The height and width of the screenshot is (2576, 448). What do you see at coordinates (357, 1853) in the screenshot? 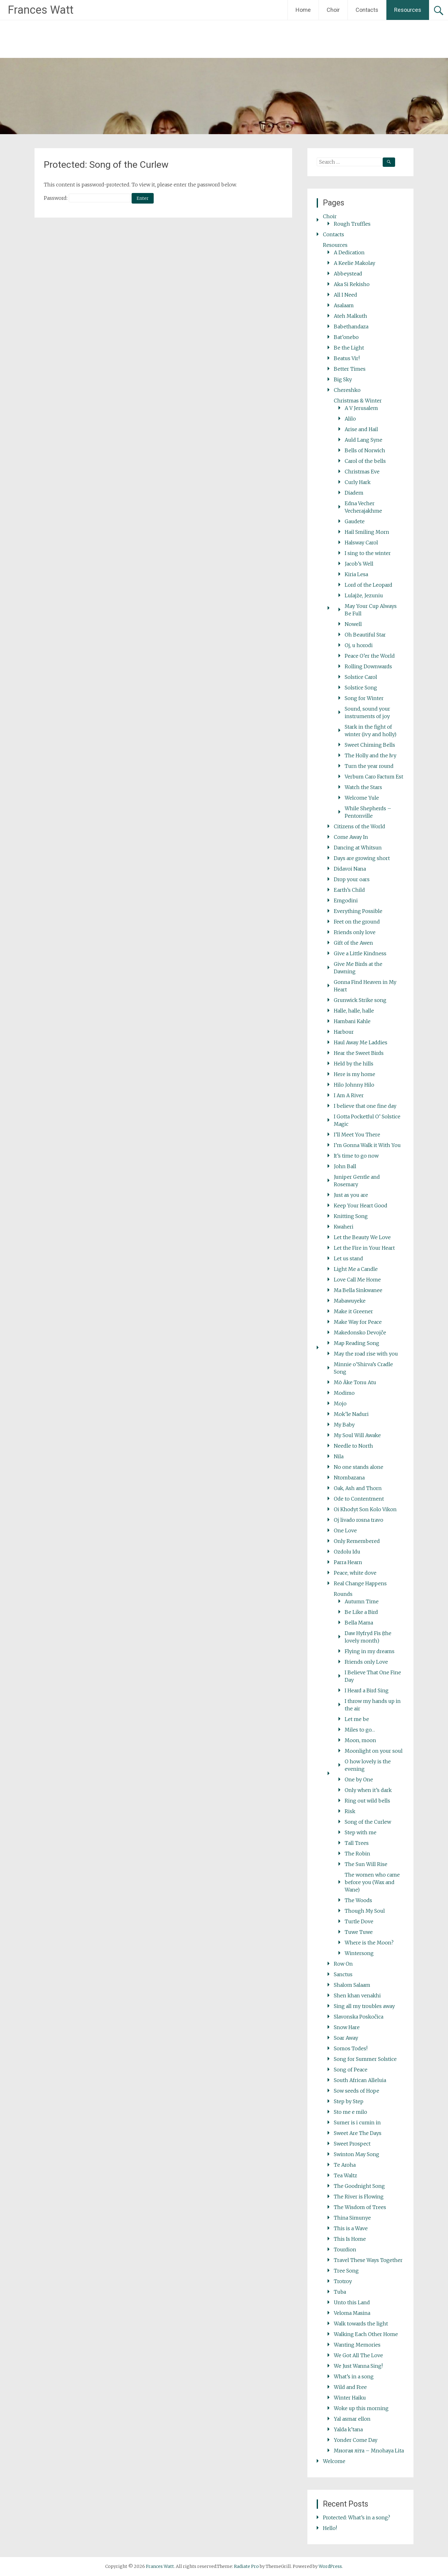
I see `The Robin` at bounding box center [357, 1853].